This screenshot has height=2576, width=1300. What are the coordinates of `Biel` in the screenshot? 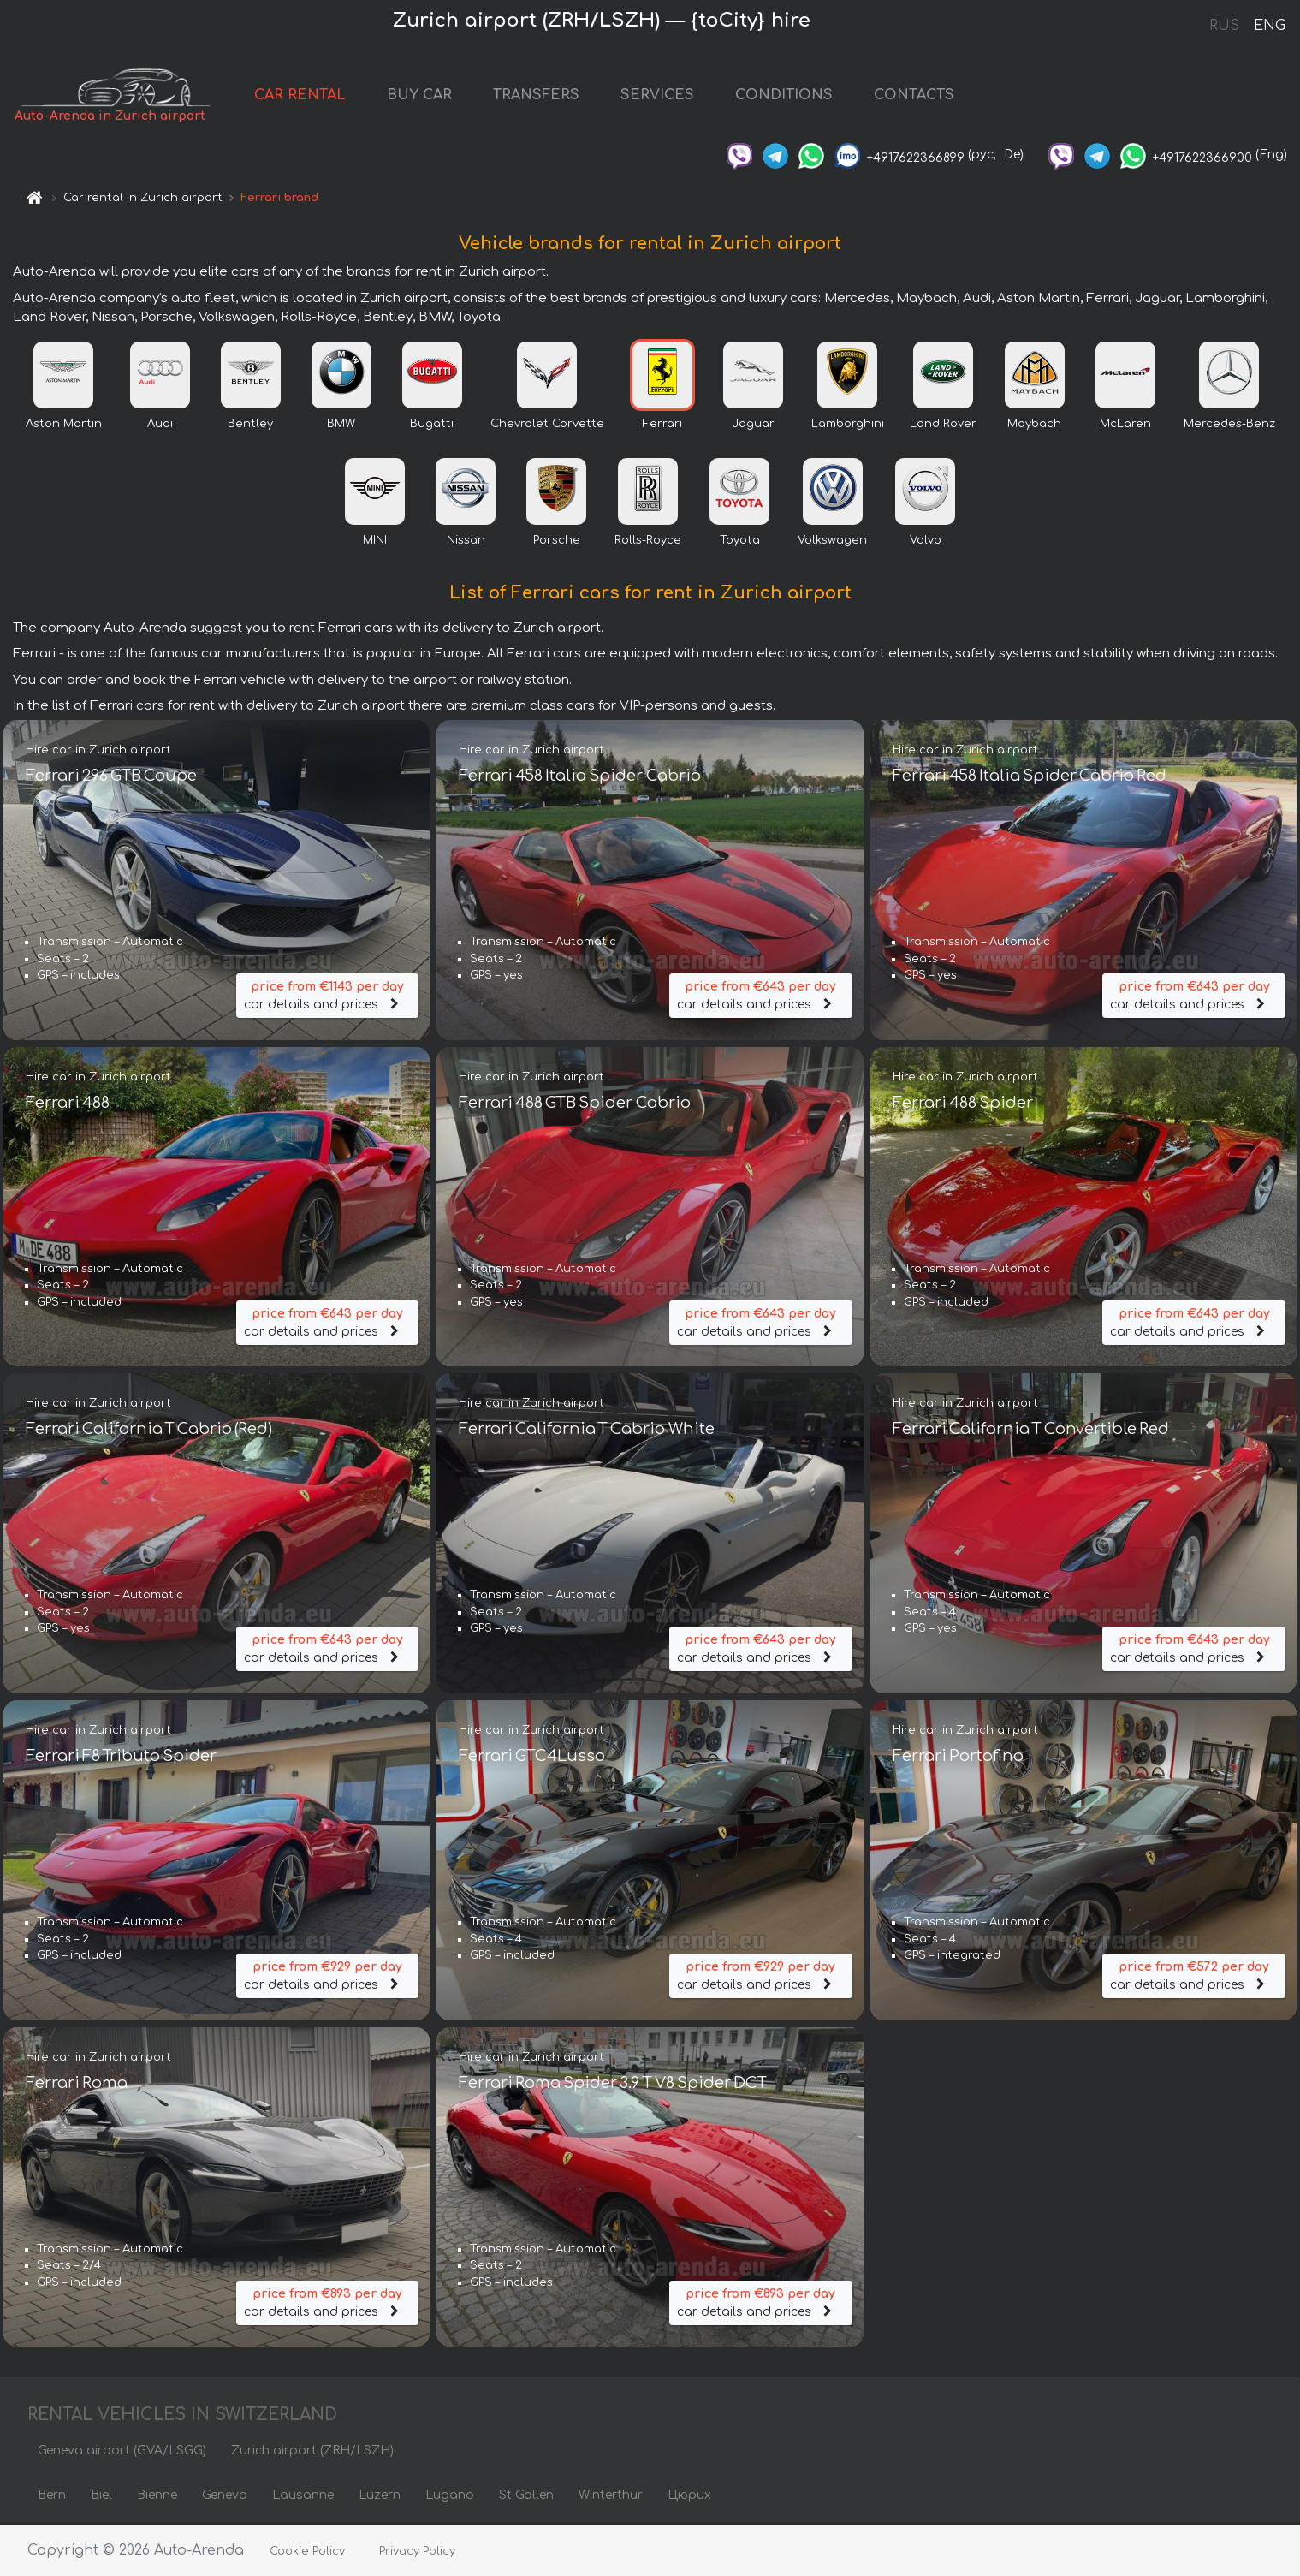 It's located at (101, 2496).